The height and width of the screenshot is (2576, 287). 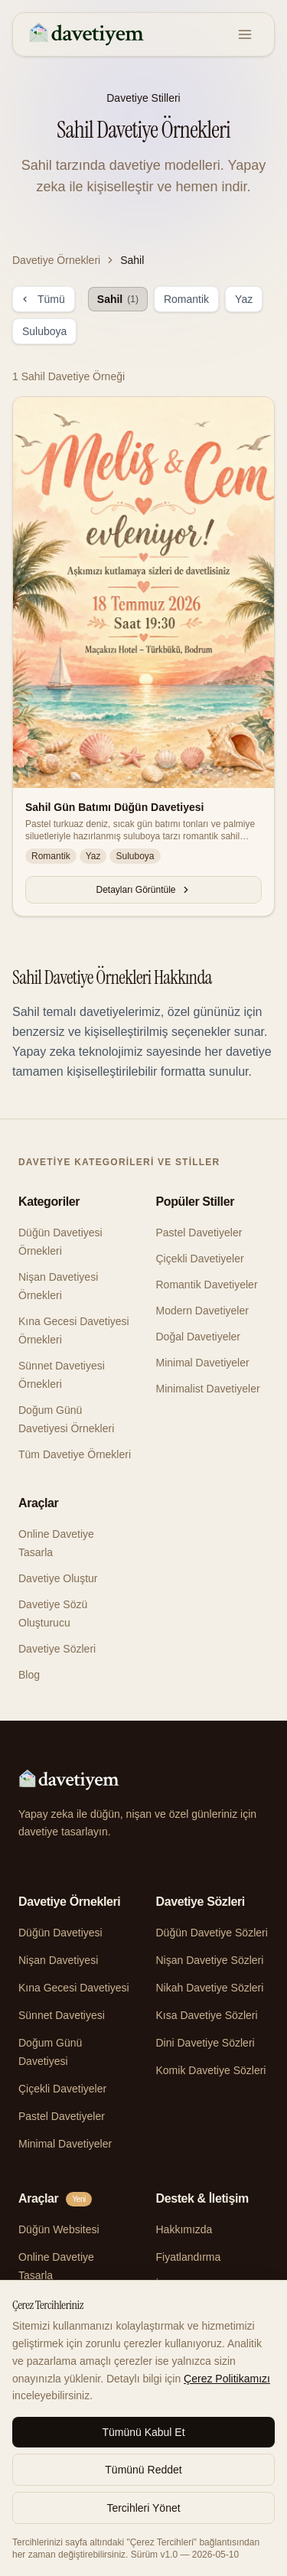 I want to click on Pastel Davetiyeler, so click(x=199, y=1232).